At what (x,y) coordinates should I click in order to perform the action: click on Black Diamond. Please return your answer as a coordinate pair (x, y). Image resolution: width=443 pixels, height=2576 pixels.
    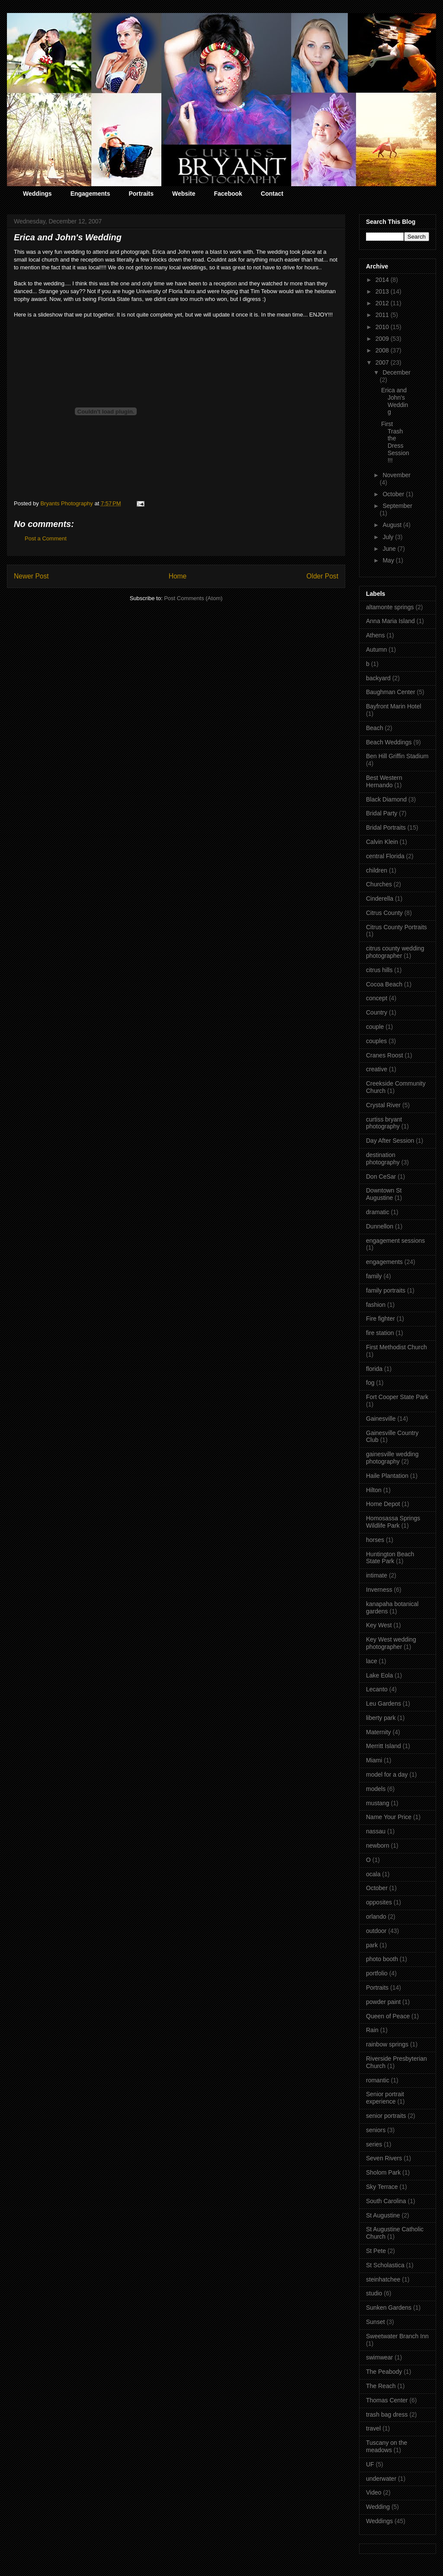
    Looking at the image, I should click on (386, 799).